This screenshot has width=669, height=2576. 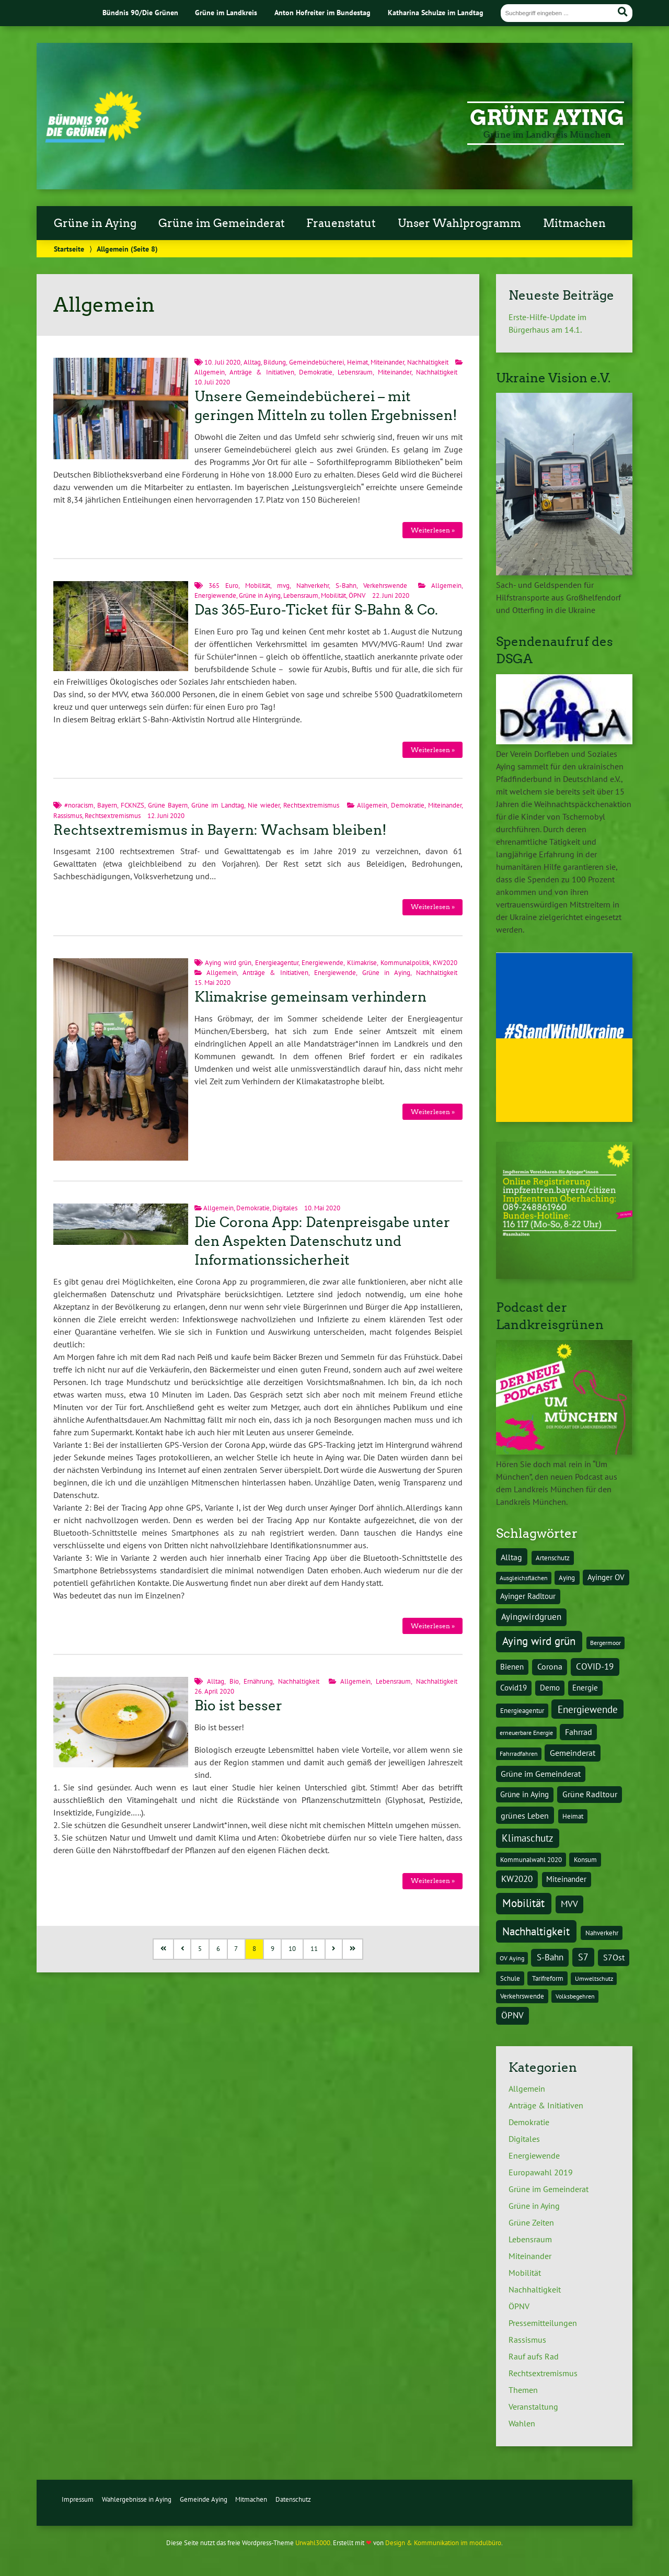 What do you see at coordinates (595, 1666) in the screenshot?
I see `COVID-19 [COVID-19 (8 Einträge)]` at bounding box center [595, 1666].